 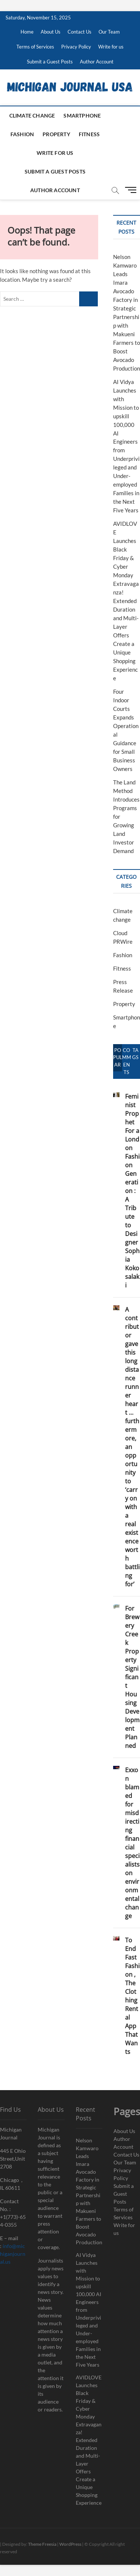 I want to click on WordPress, so click(x=70, y=2544).